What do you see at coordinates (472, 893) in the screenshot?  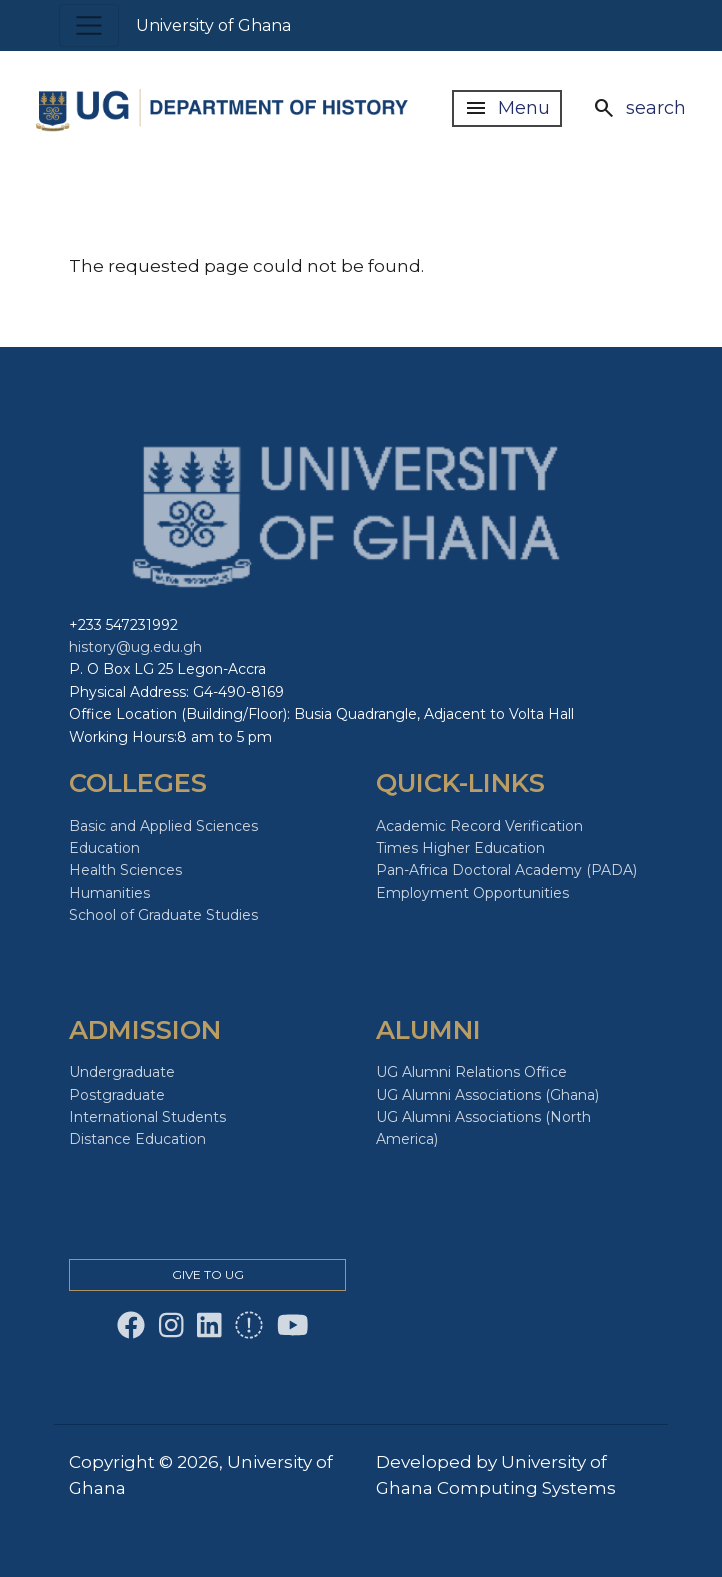 I see `Employment Opportunities` at bounding box center [472, 893].